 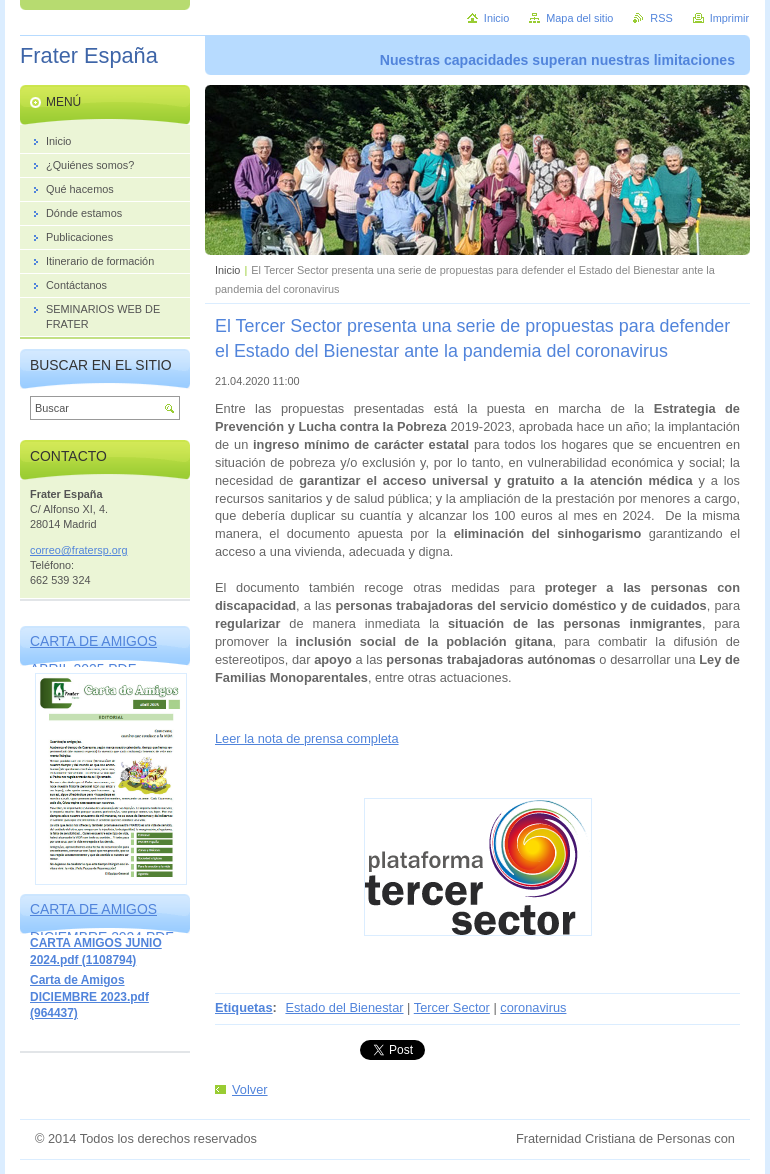 I want to click on coronavirus, so click(x=533, y=1007).